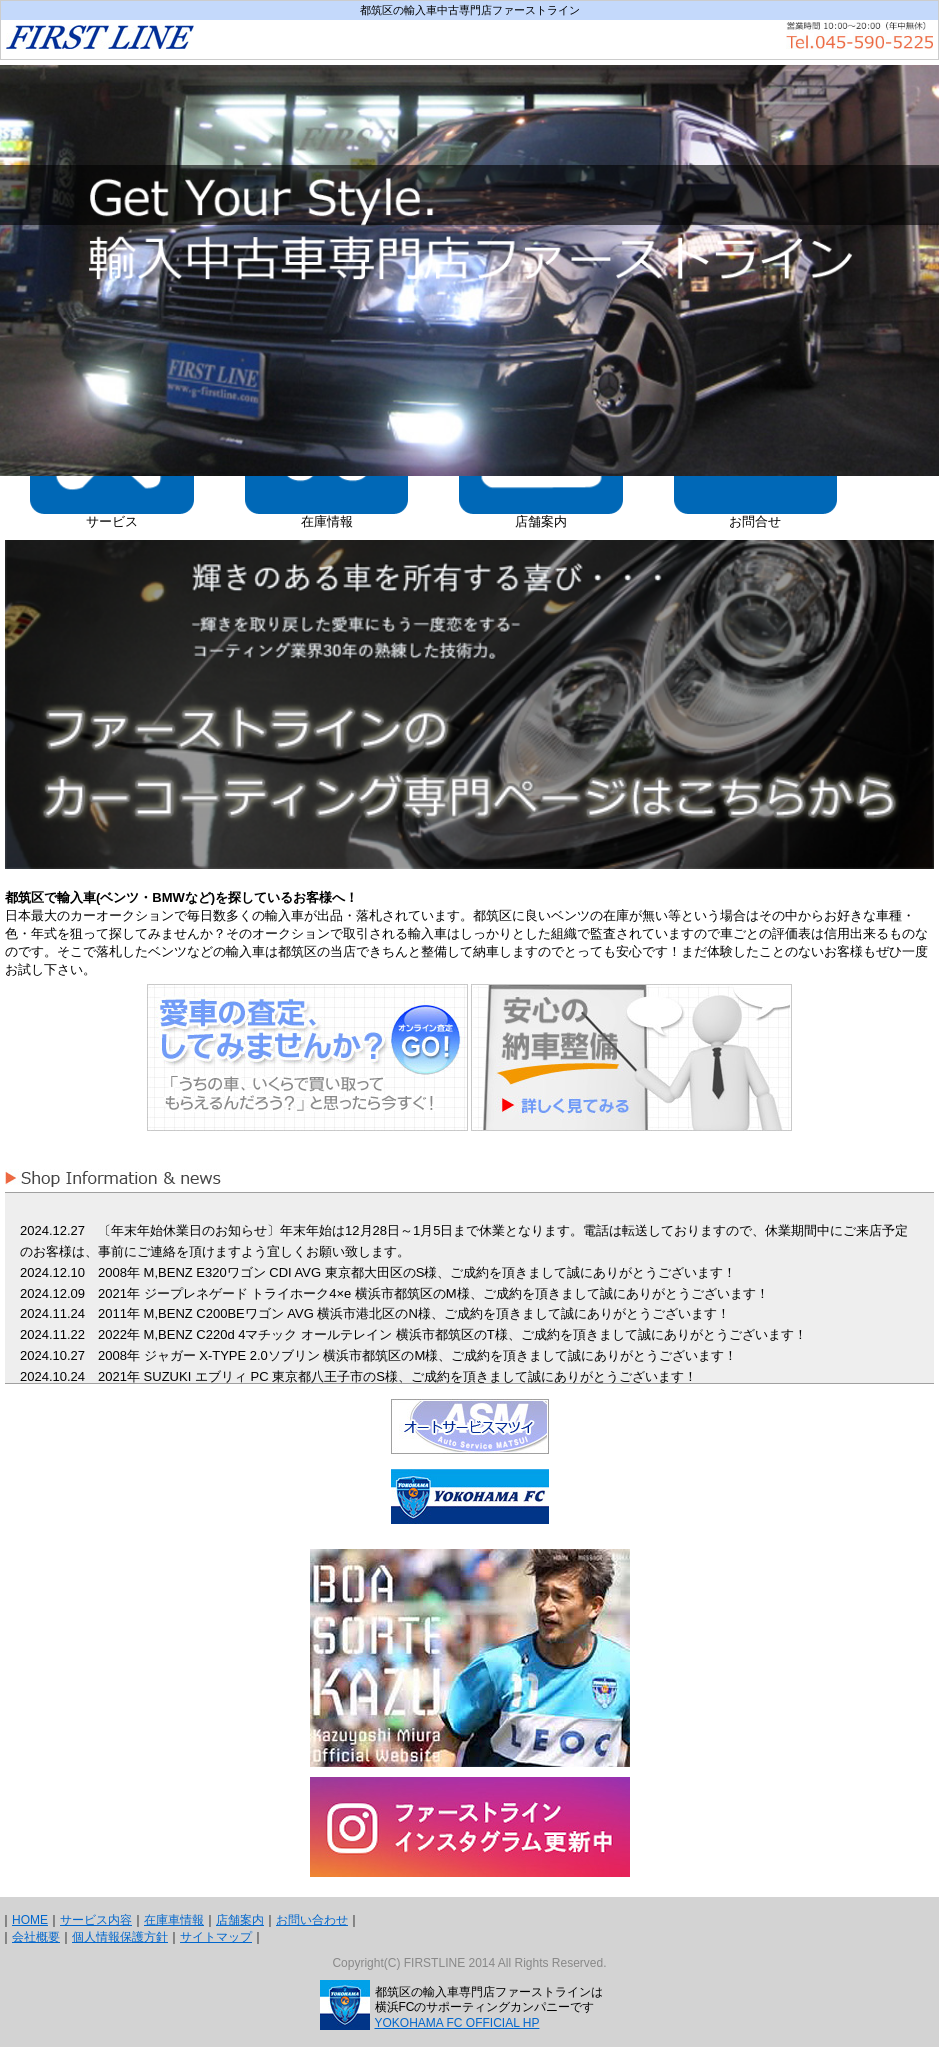  Describe the element at coordinates (457, 2023) in the screenshot. I see `YOKOHAMA FC OFFICIAL HP` at that location.